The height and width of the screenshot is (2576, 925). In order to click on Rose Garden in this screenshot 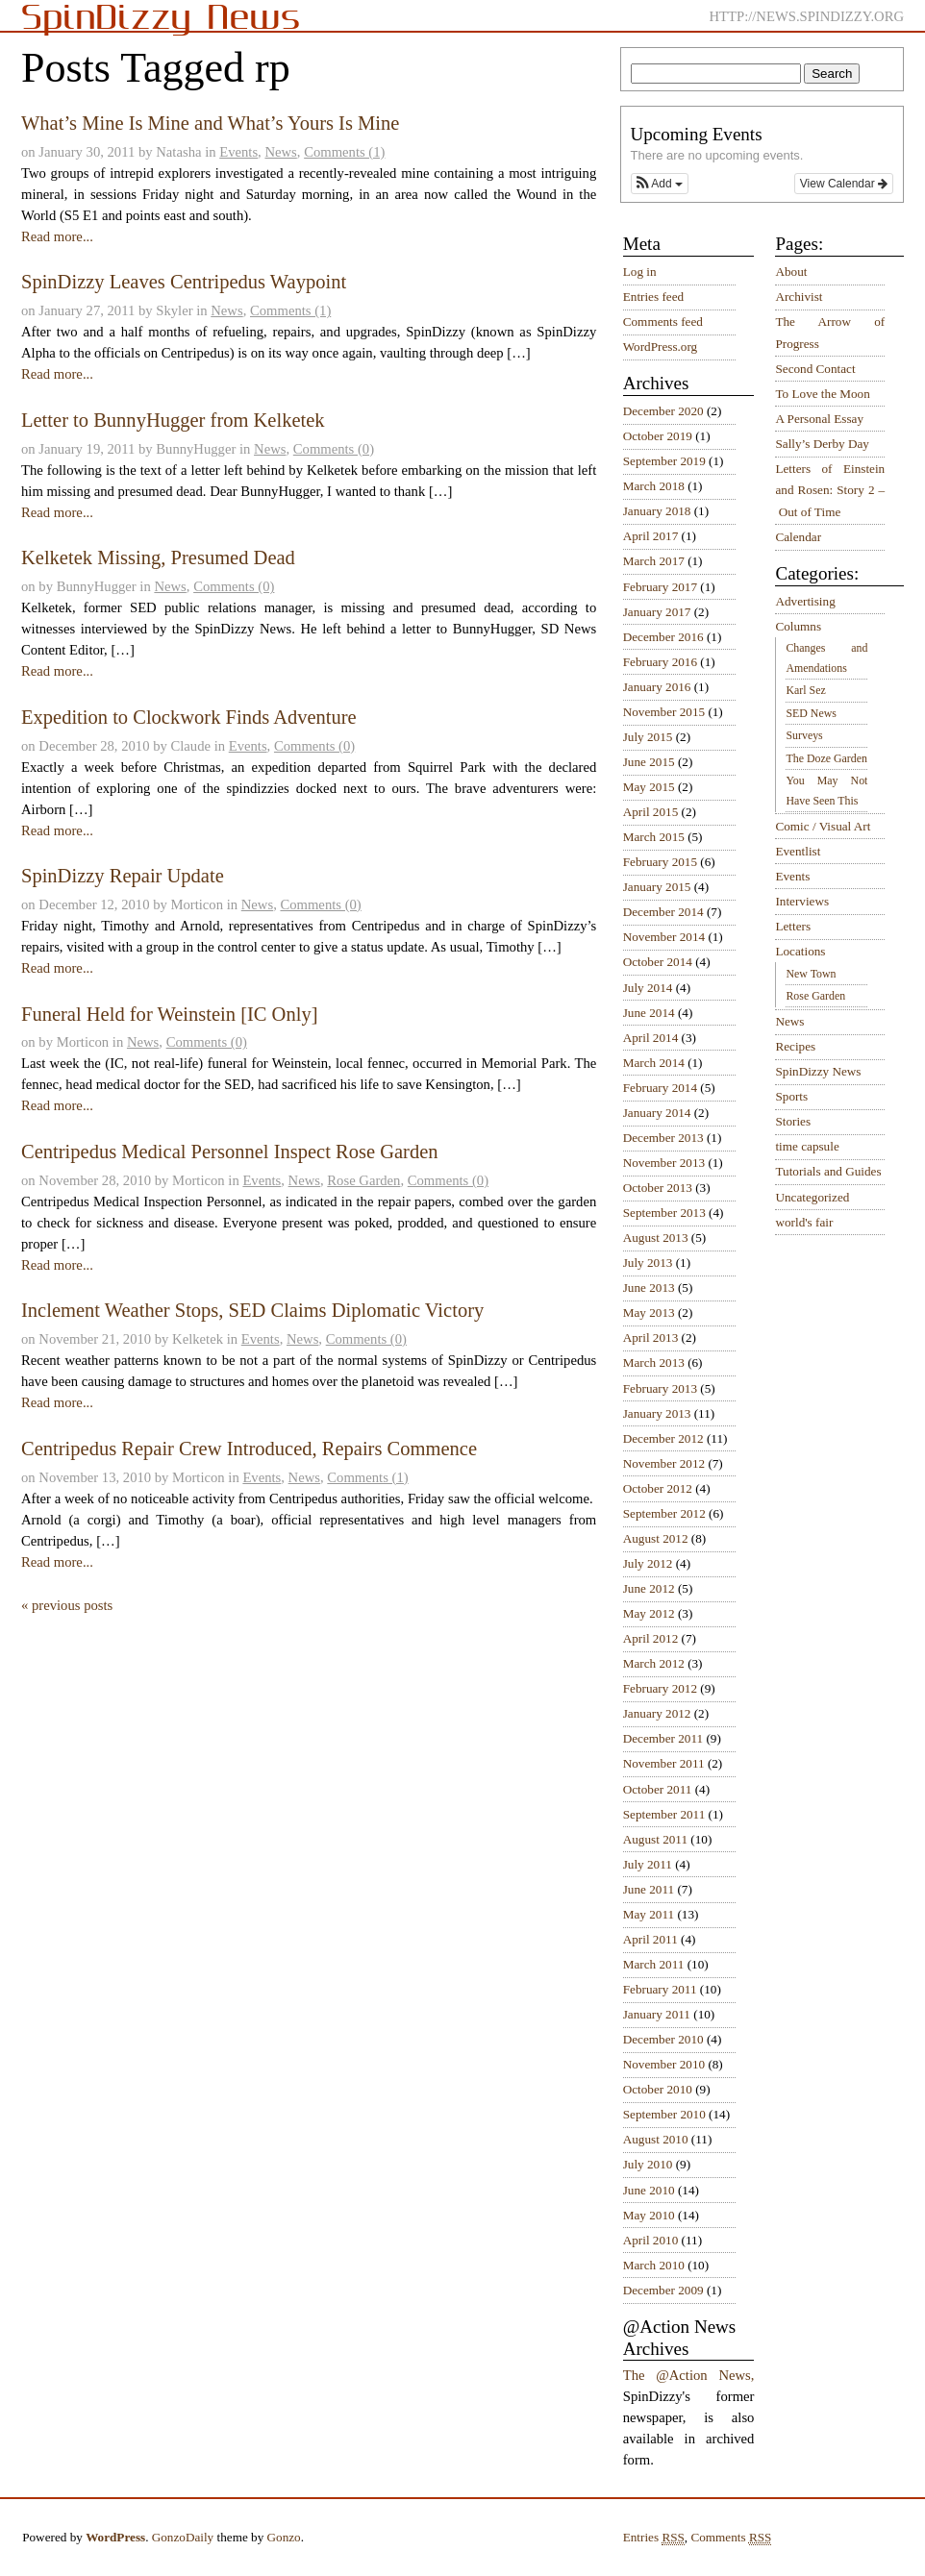, I will do `click(363, 1180)`.